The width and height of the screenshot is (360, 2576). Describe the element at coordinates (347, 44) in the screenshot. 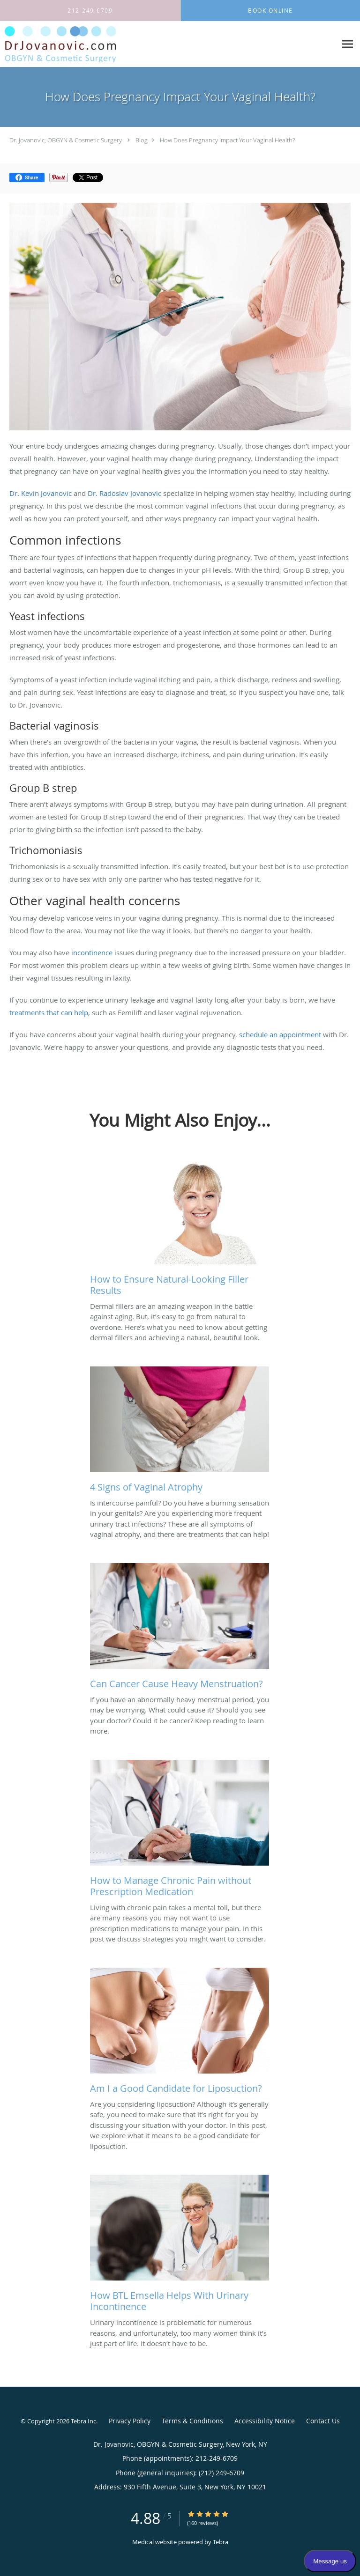

I see `[Expand navigation menu]` at that location.